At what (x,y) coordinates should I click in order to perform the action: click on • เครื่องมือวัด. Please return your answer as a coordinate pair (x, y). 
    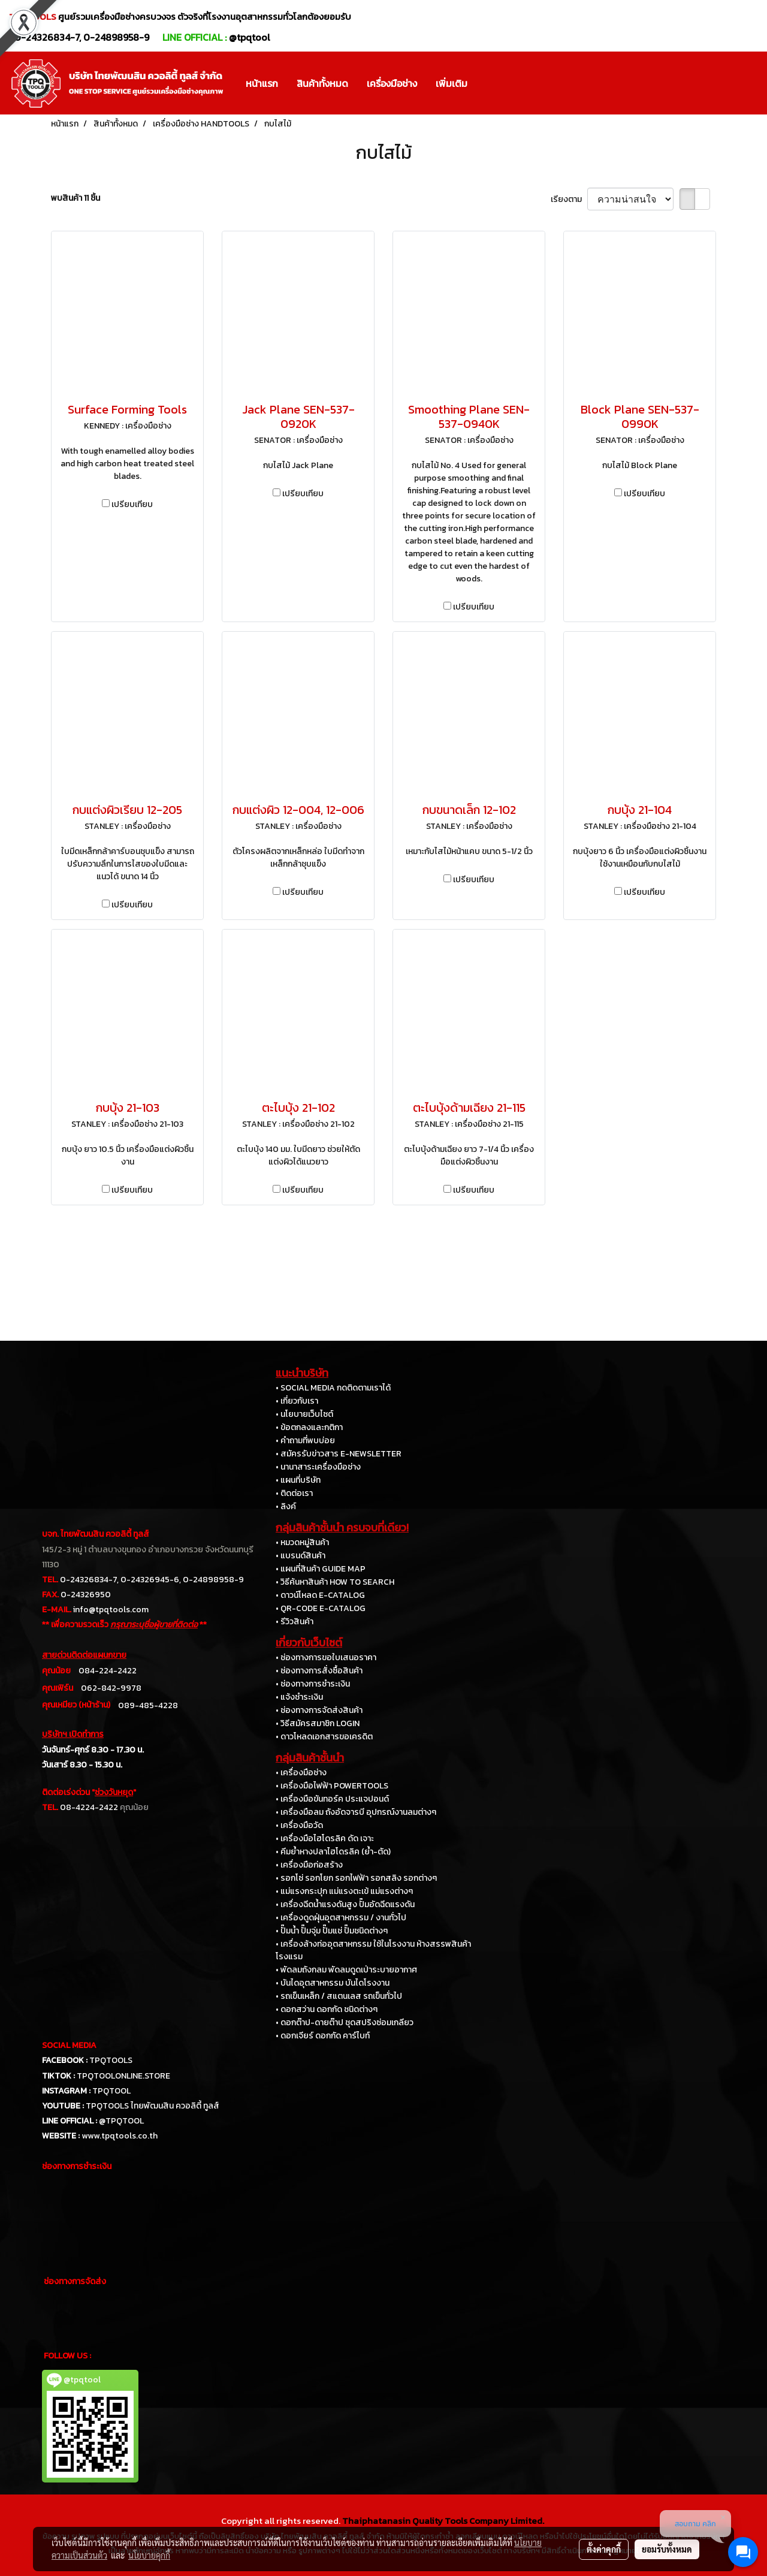
    Looking at the image, I should click on (299, 1825).